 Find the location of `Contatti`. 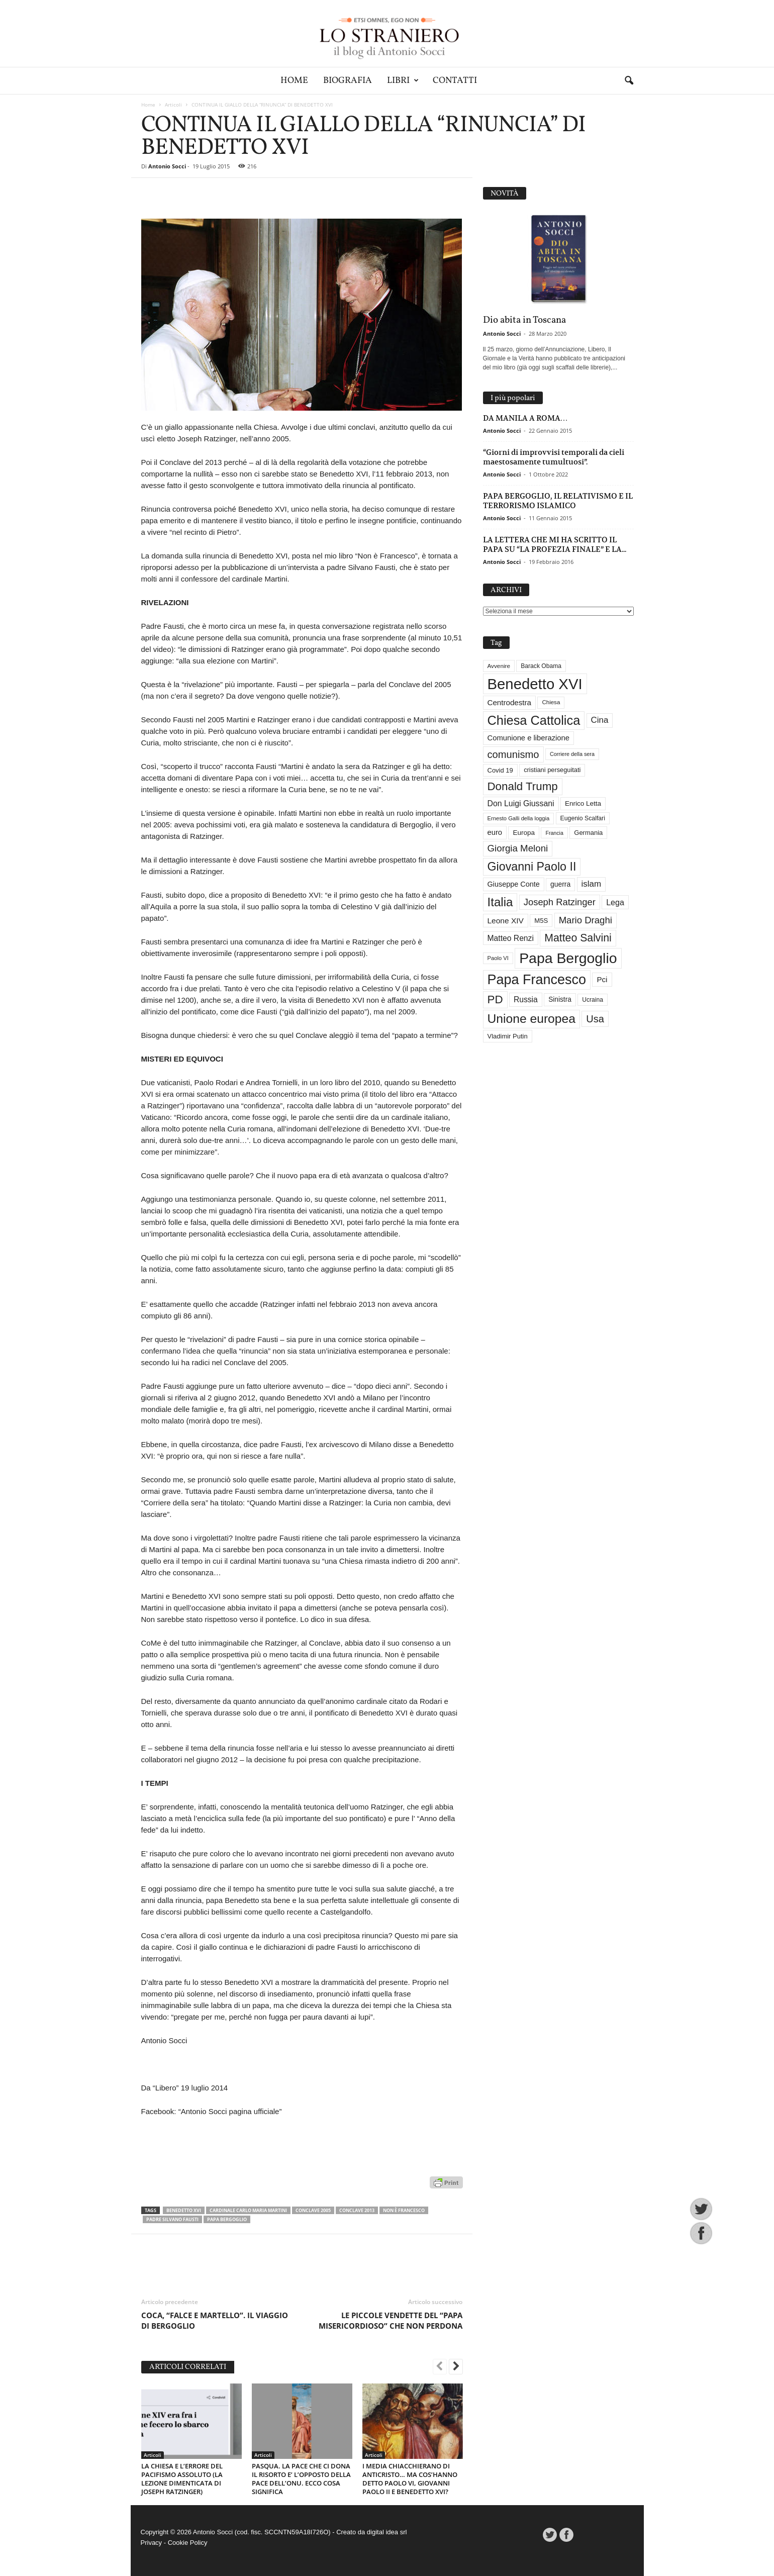

Contatti is located at coordinates (455, 80).